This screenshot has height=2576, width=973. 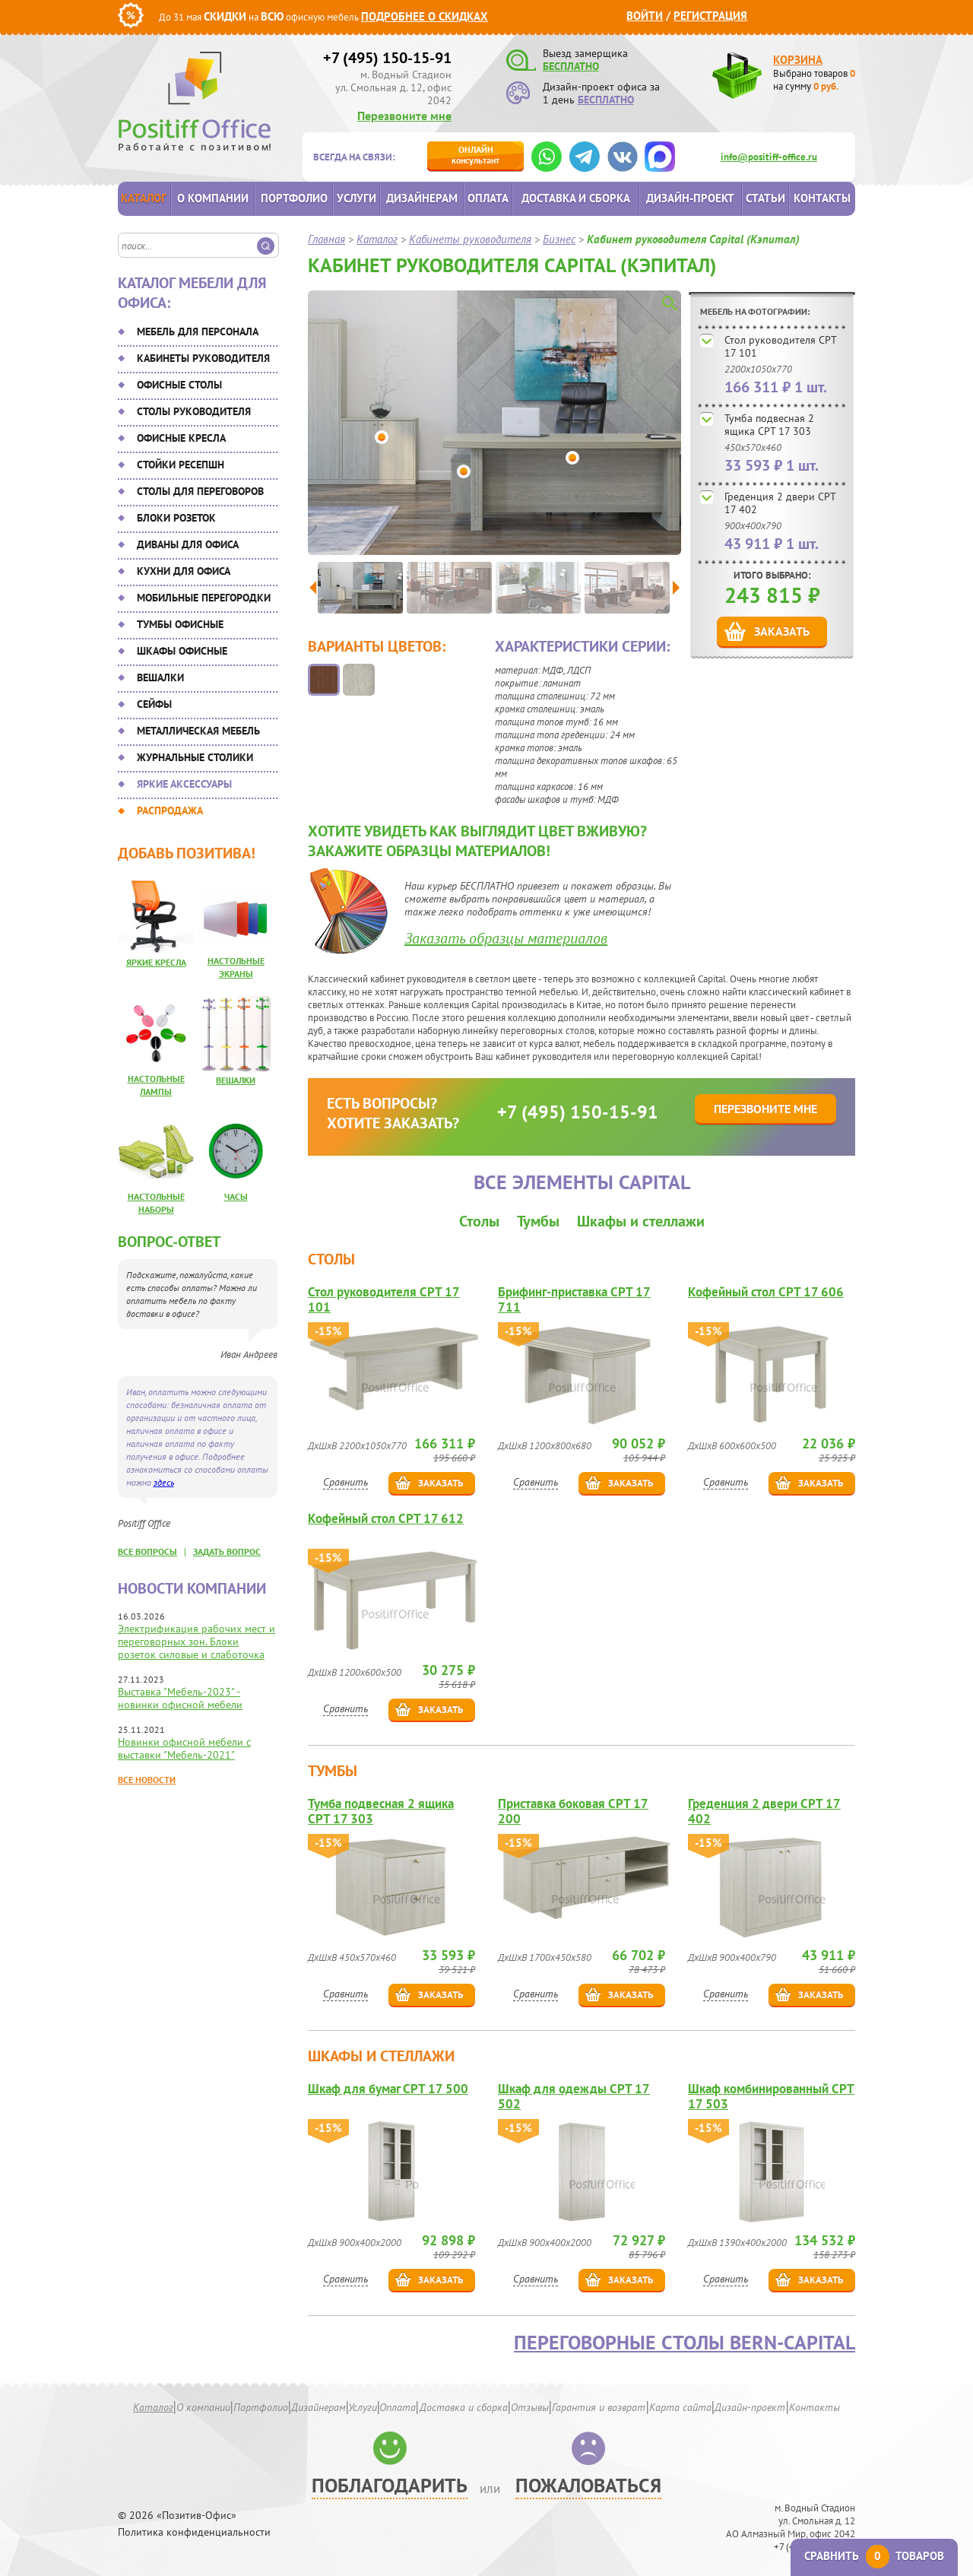 What do you see at coordinates (766, 1292) in the screenshot?
I see `Кофейный стол CPT 17 606` at bounding box center [766, 1292].